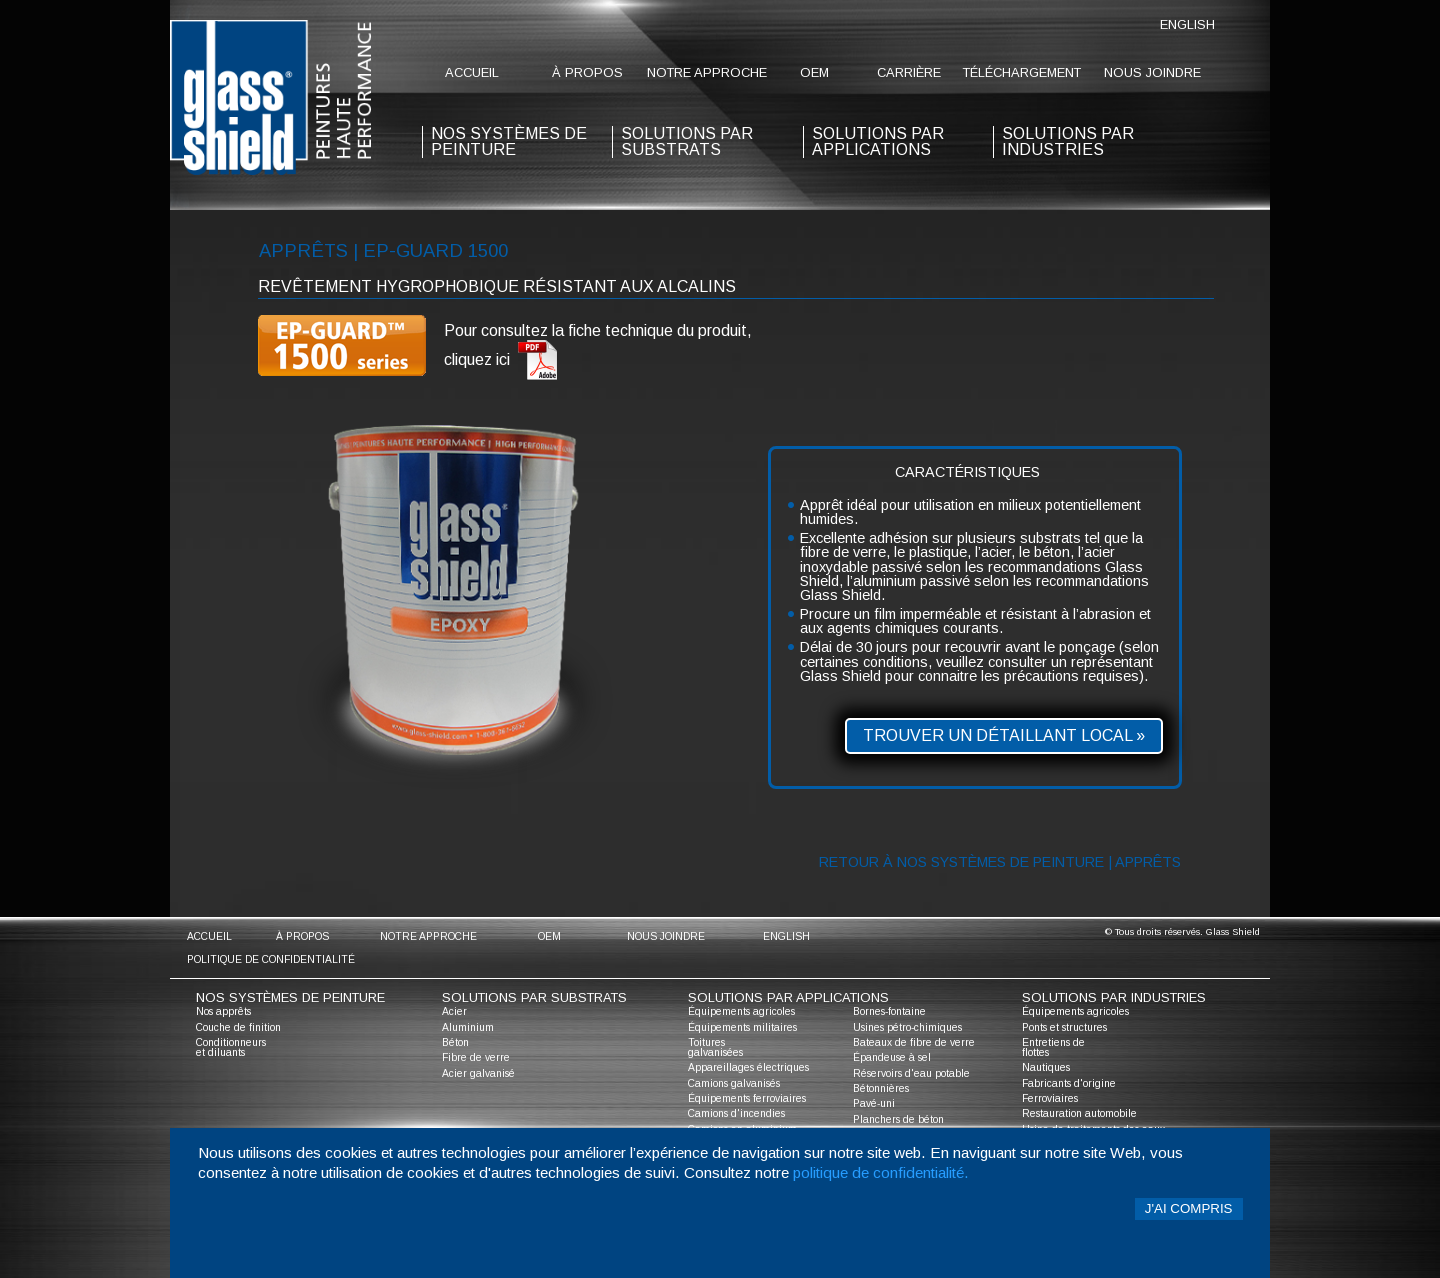 The height and width of the screenshot is (1278, 1440). I want to click on Entretiens de flottes, so click(1053, 1047).